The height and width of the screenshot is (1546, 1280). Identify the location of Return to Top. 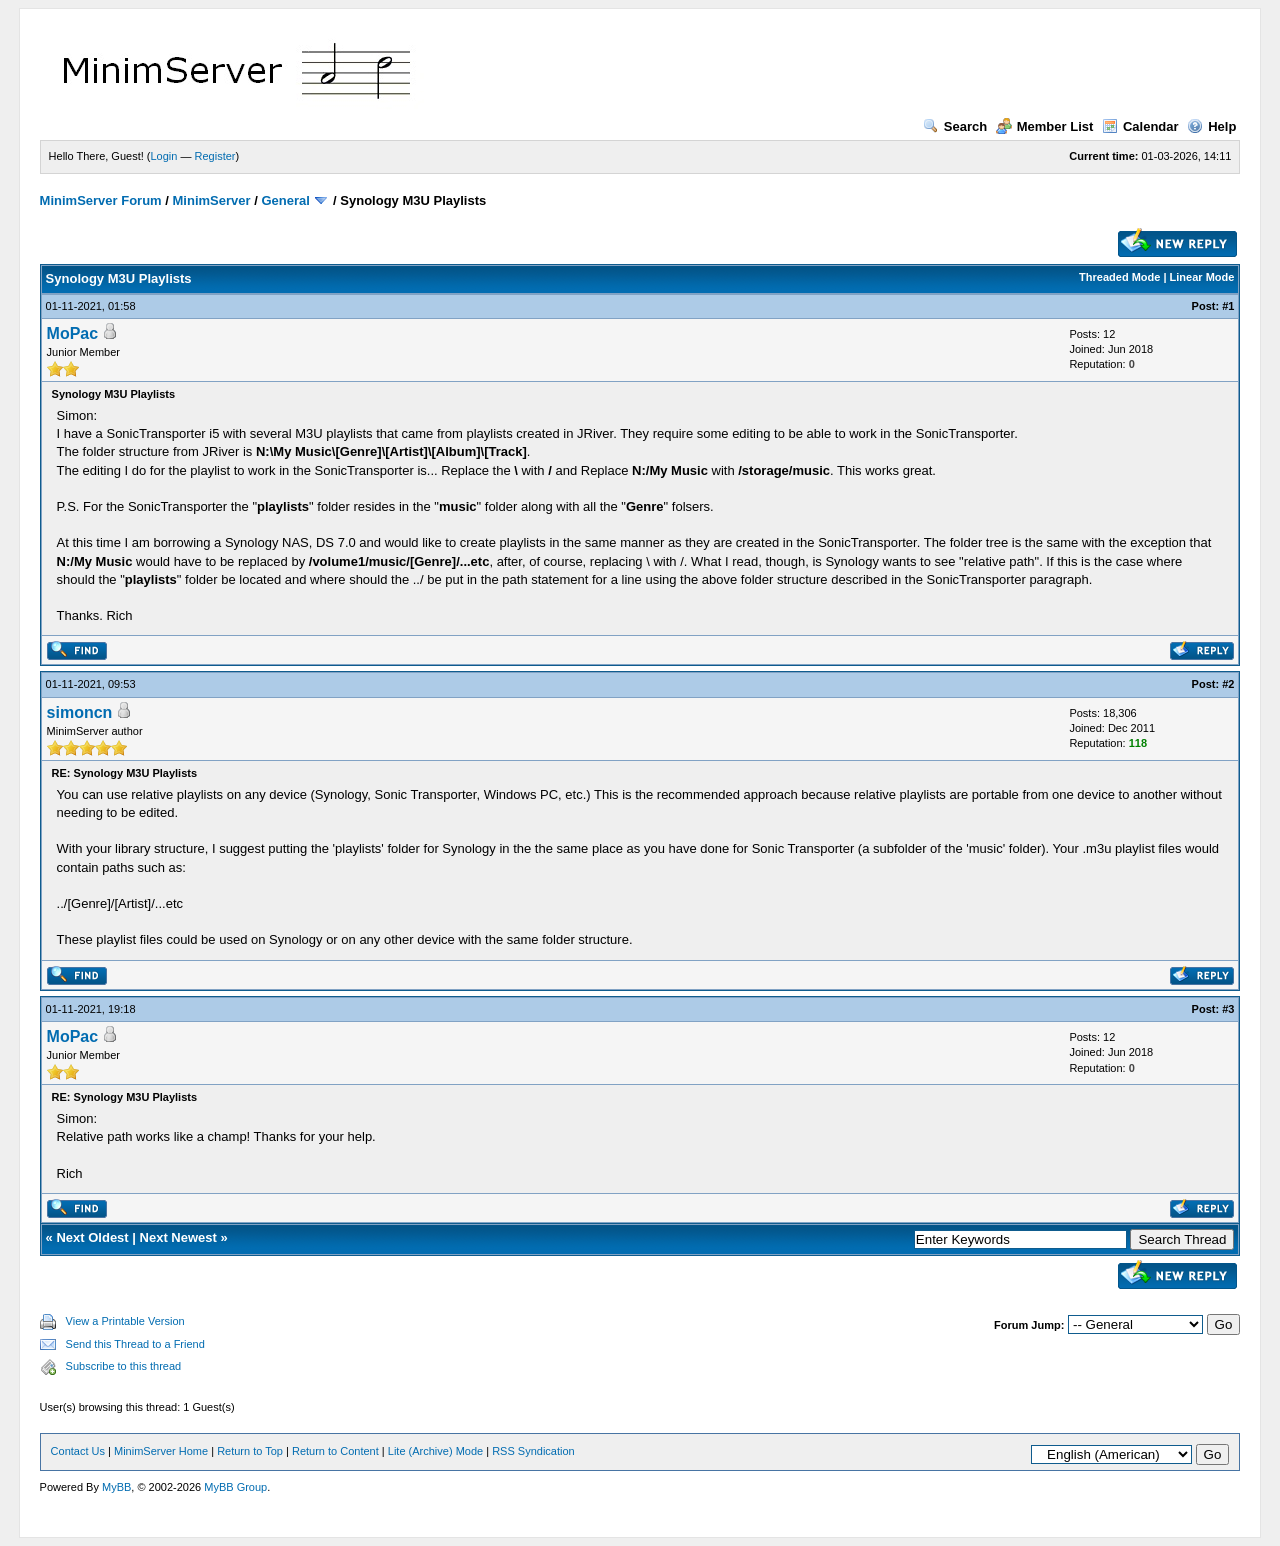
(250, 1451).